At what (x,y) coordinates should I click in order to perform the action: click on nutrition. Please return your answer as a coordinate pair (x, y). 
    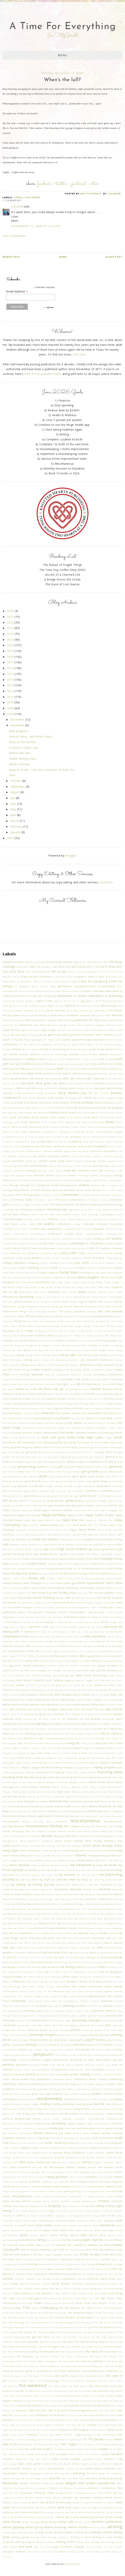
    Looking at the image, I should click on (28, 1971).